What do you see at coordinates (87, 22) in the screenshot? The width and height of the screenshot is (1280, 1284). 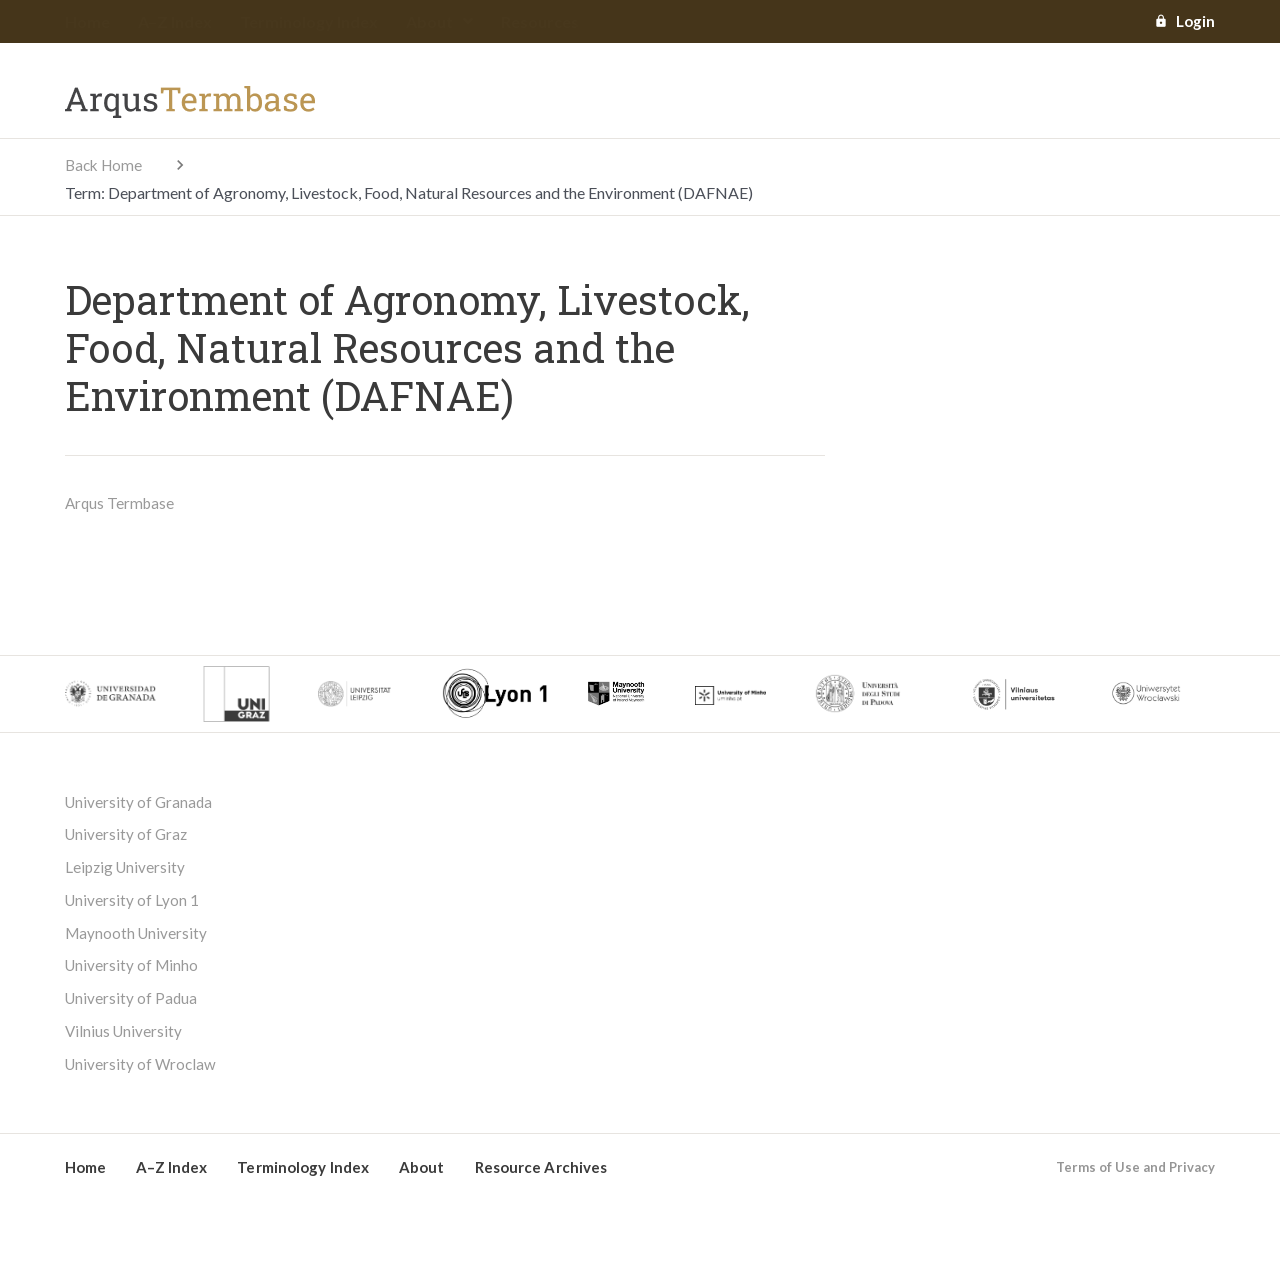 I see `Home` at bounding box center [87, 22].